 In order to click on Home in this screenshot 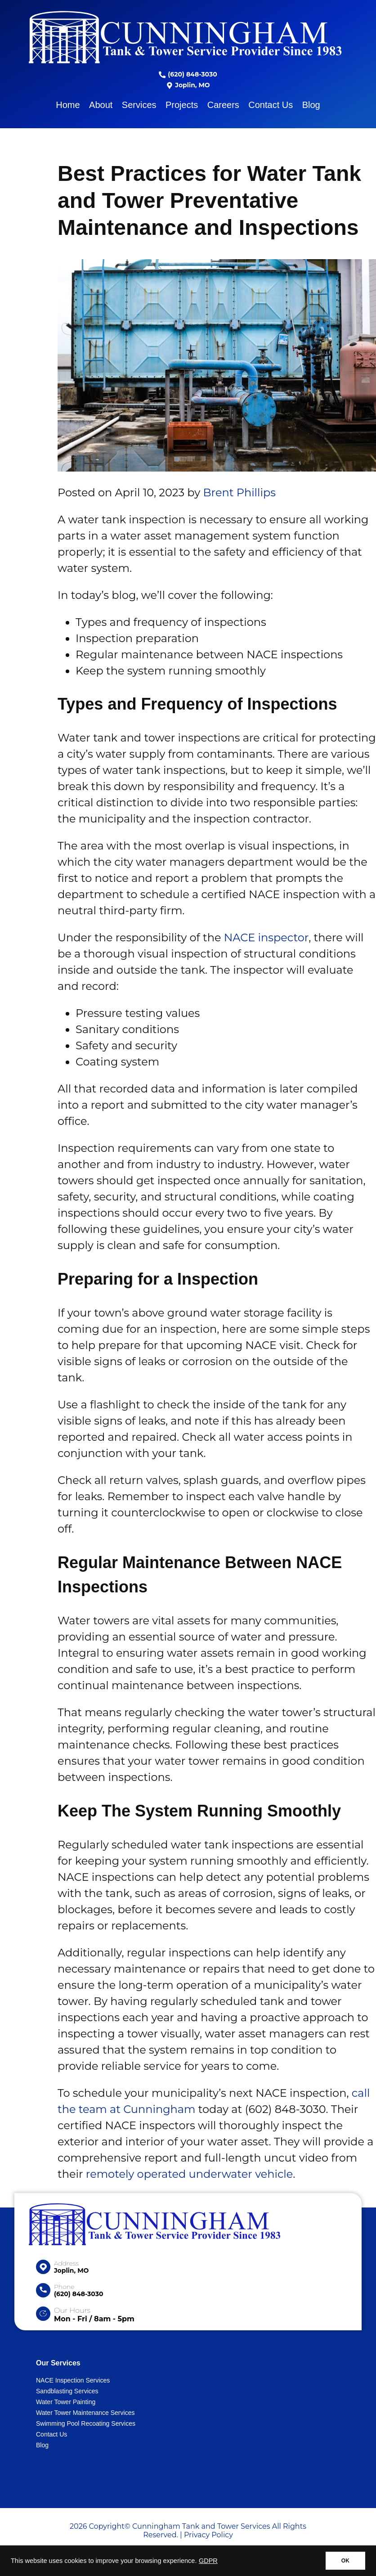, I will do `click(68, 105)`.